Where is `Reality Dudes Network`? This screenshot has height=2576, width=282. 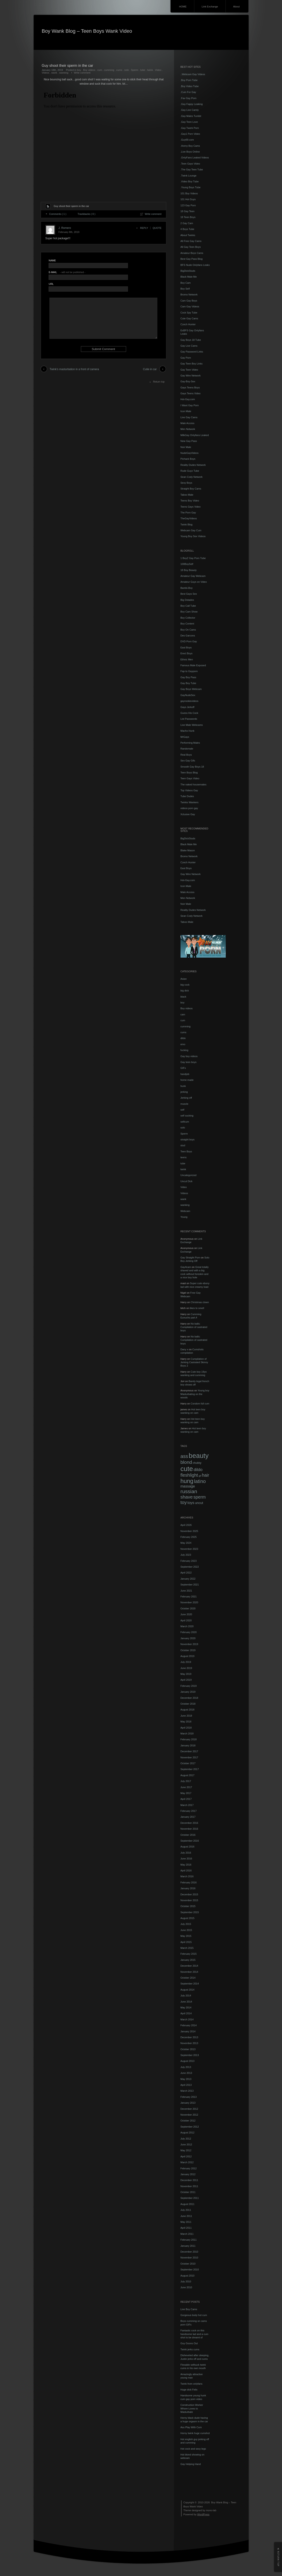
Reality Dudes Network is located at coordinates (193, 465).